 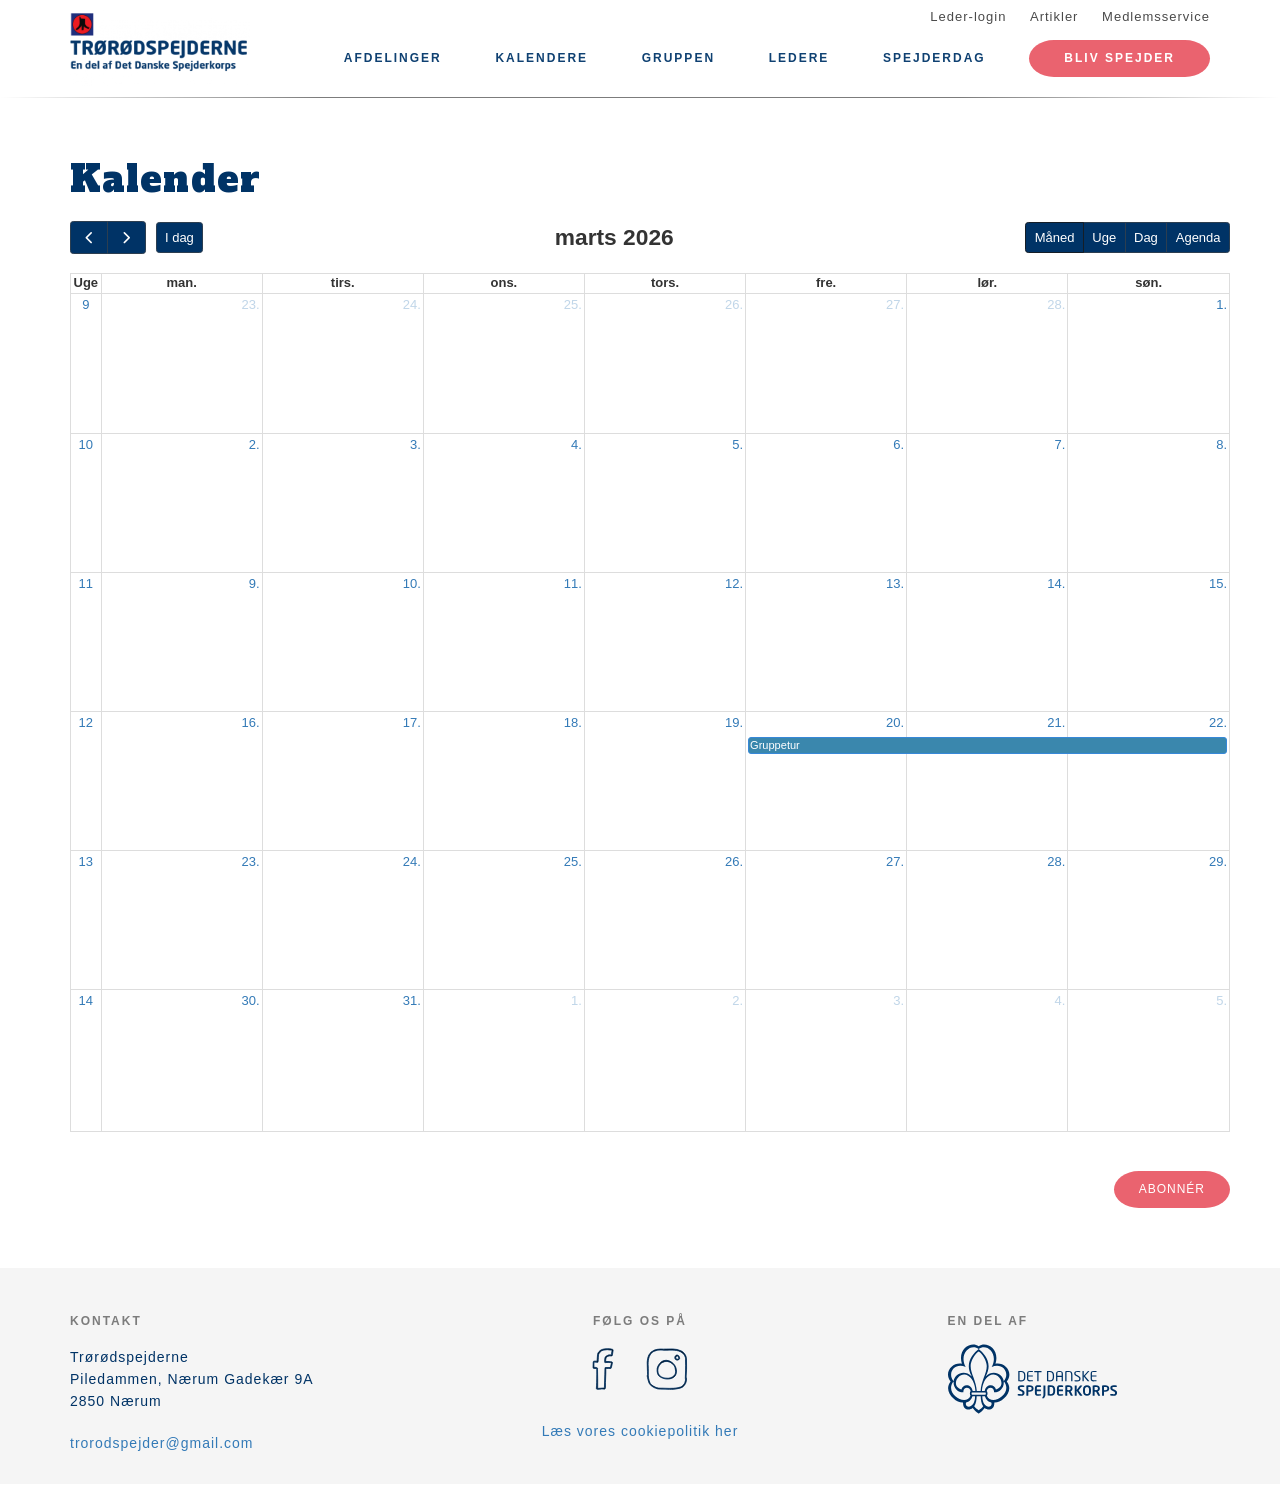 What do you see at coordinates (412, 1000) in the screenshot?
I see `31.` at bounding box center [412, 1000].